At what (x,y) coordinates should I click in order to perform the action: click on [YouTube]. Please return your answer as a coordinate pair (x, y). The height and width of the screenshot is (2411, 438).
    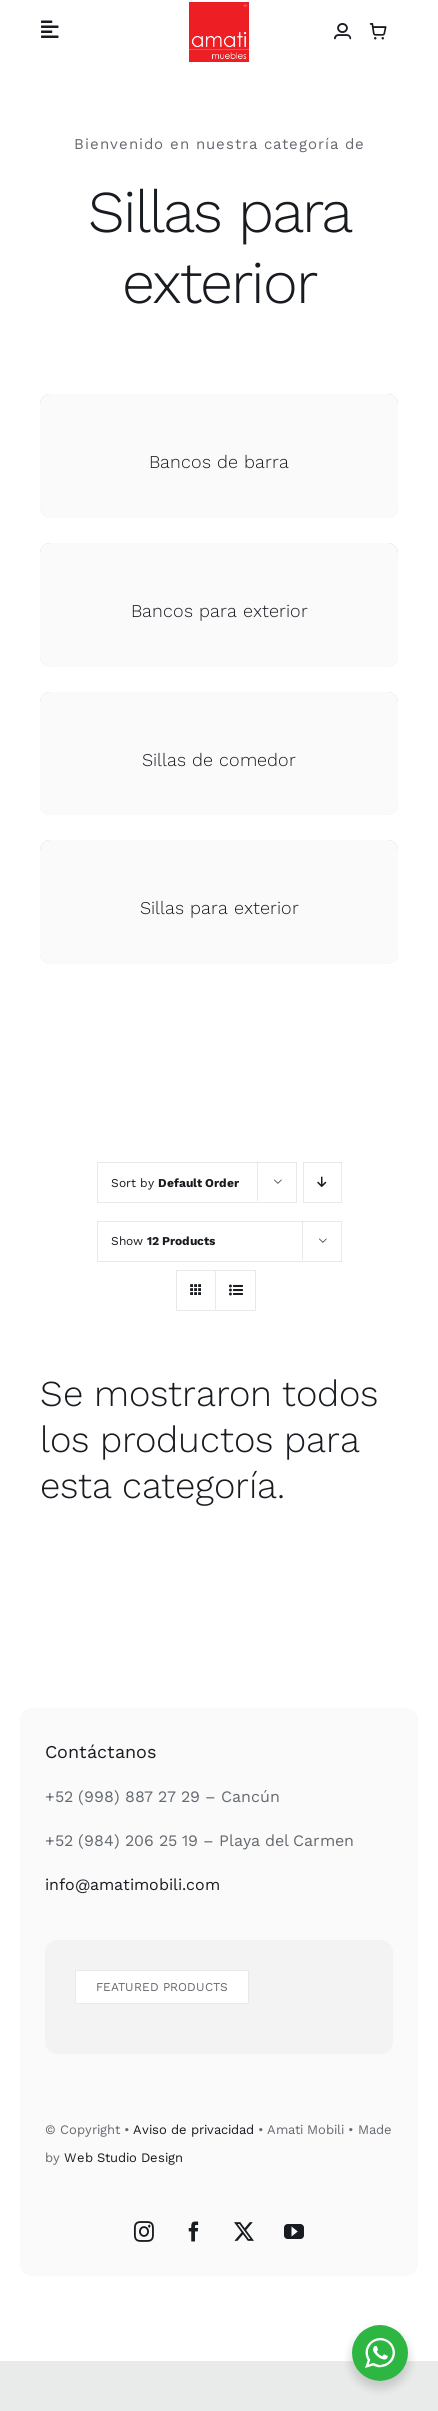
    Looking at the image, I should click on (294, 2232).